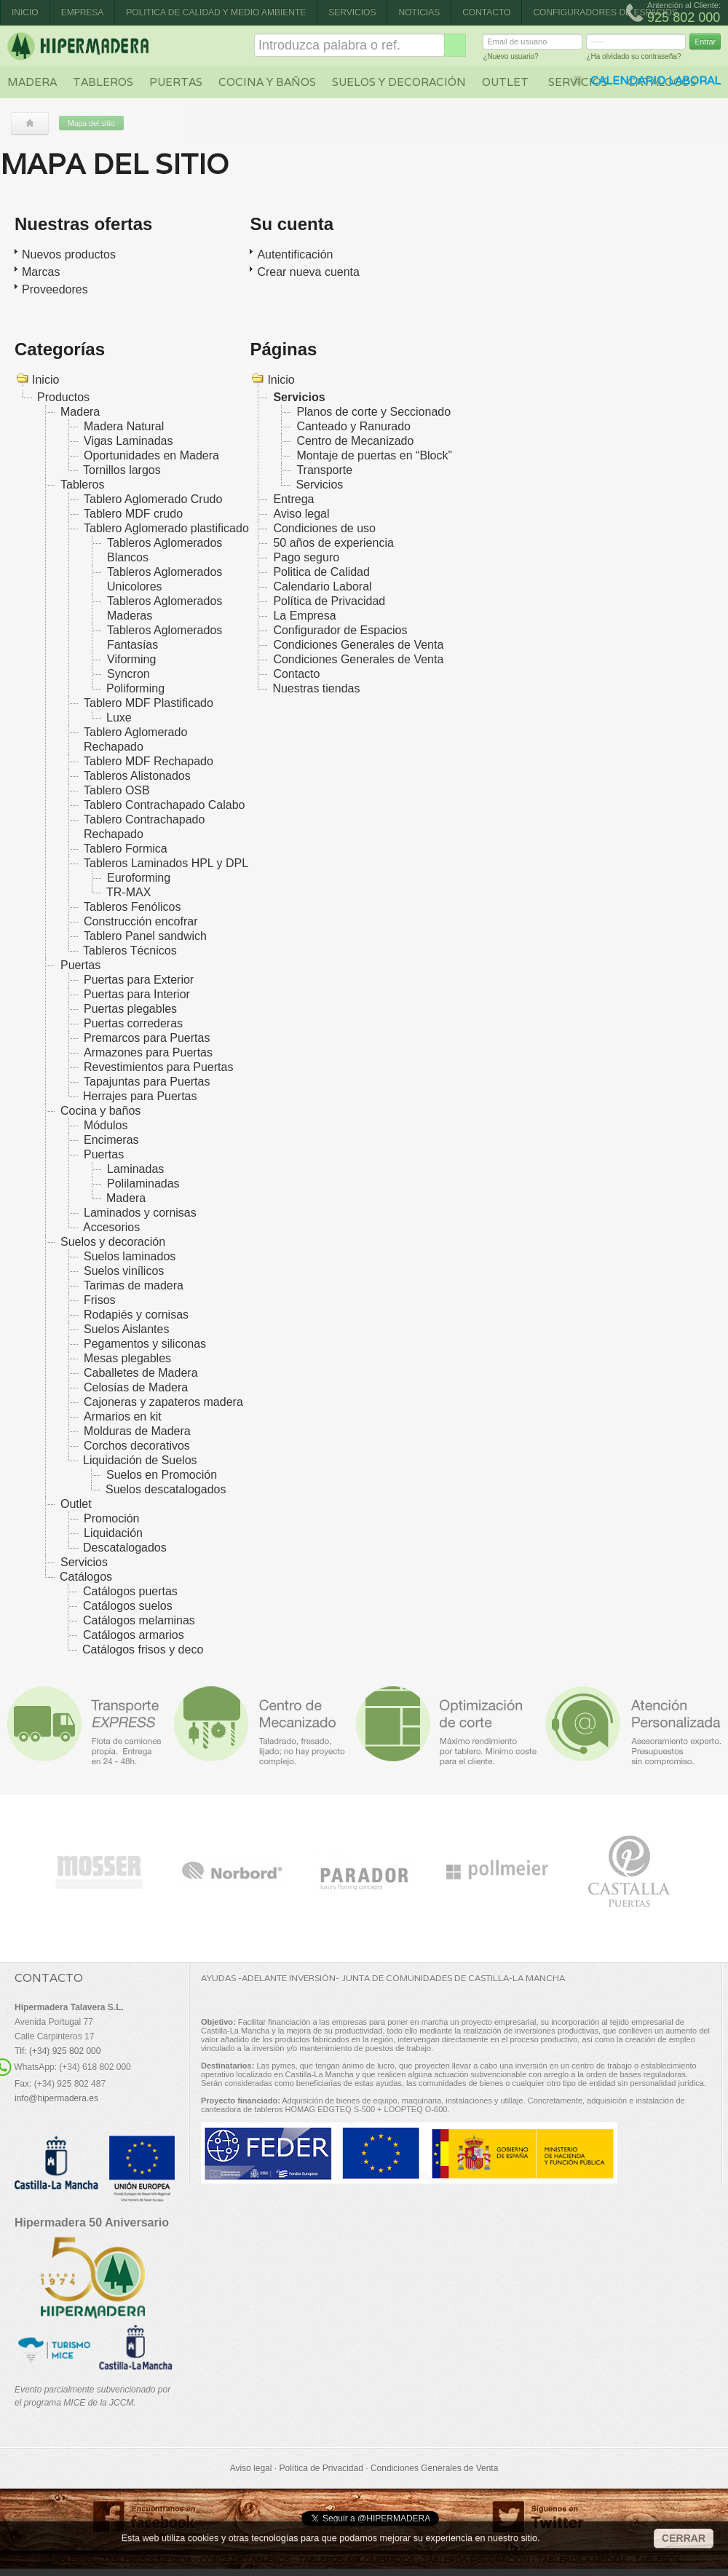  What do you see at coordinates (267, 82) in the screenshot?
I see `Cocina y baños` at bounding box center [267, 82].